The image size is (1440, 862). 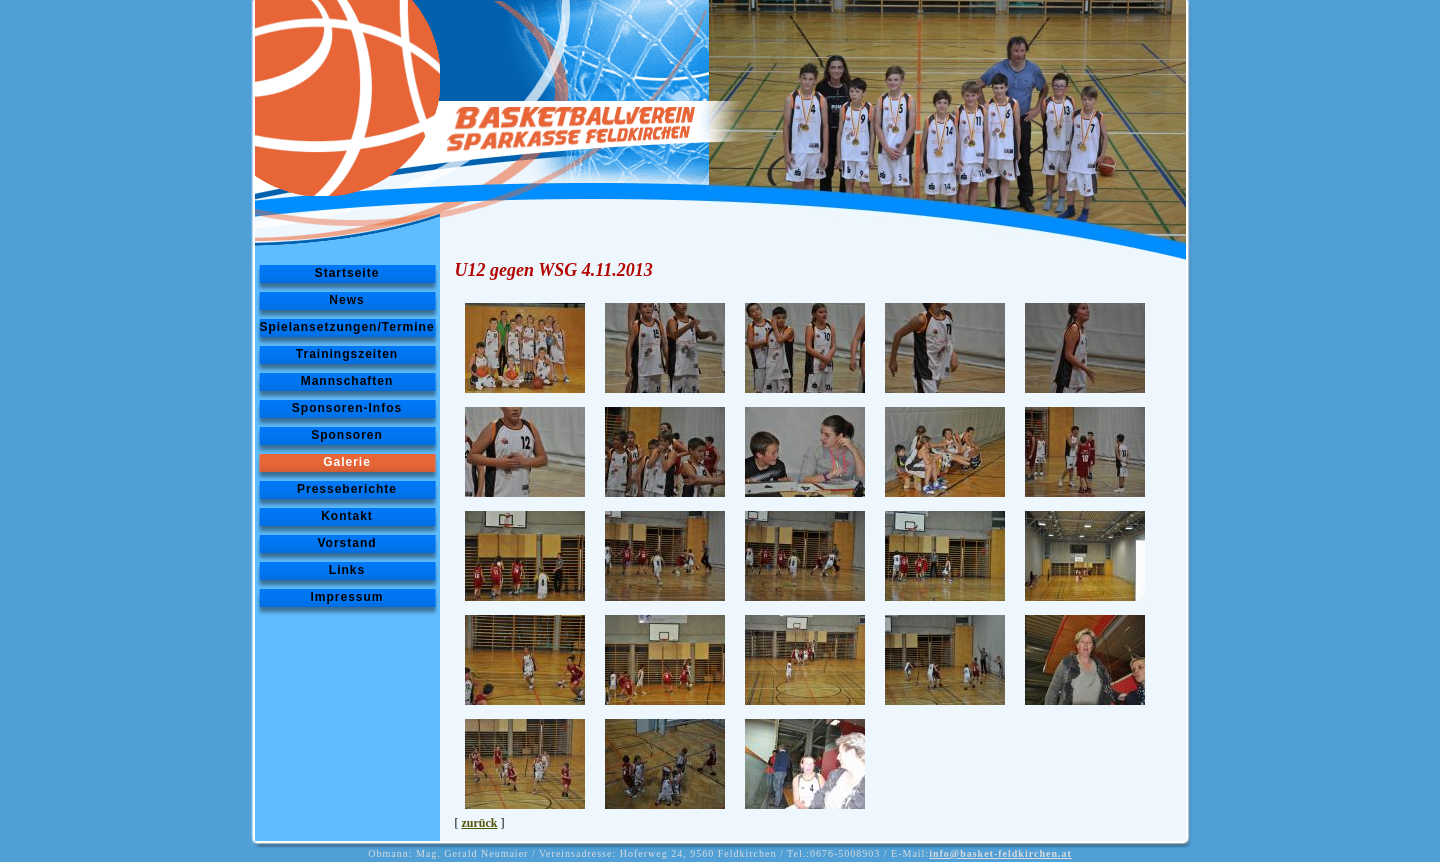 I want to click on Sponsoren-Infos, so click(x=347, y=408).